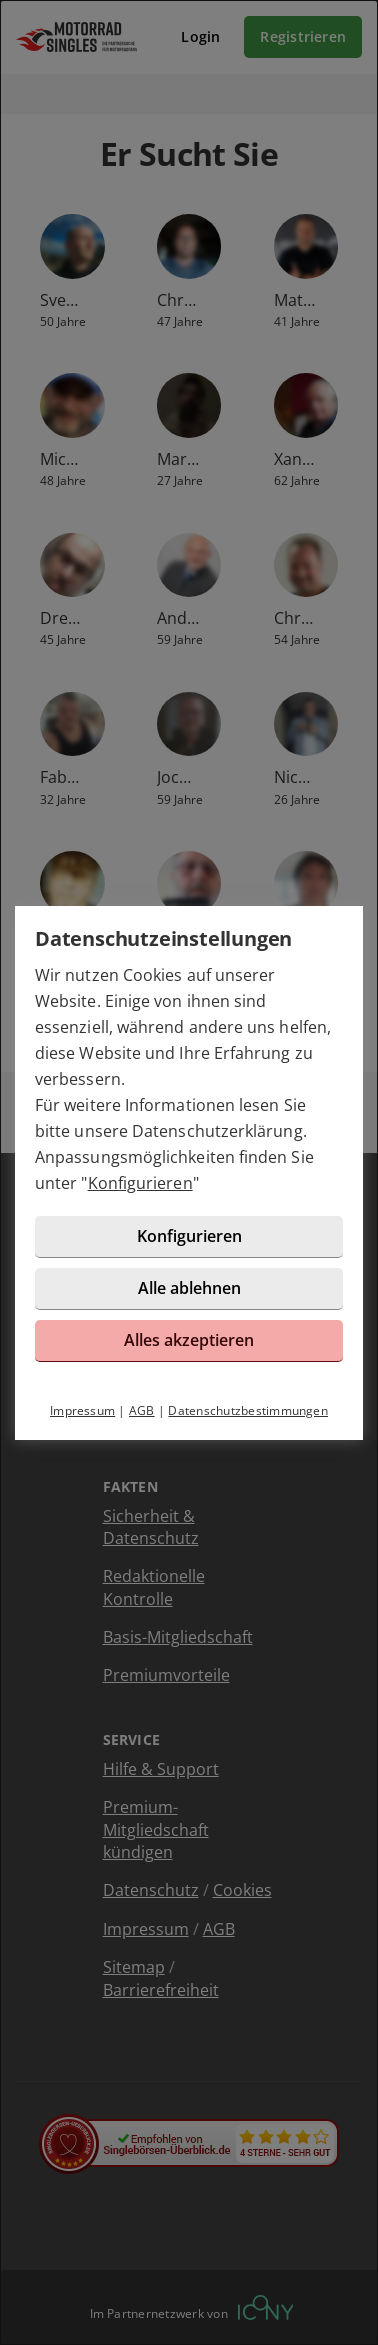 This screenshot has height=2345, width=378. I want to click on Alle ablehnen, so click(189, 1288).